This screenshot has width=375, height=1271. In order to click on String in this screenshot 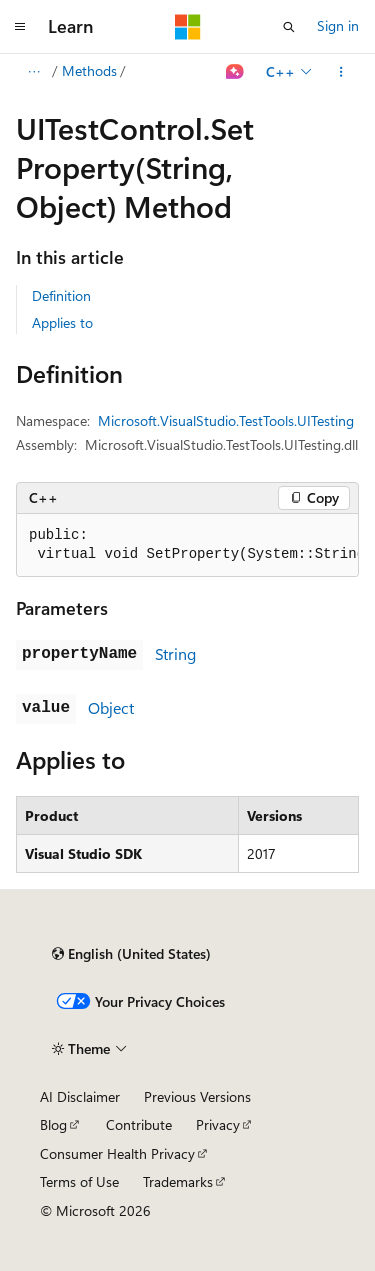, I will do `click(175, 653)`.